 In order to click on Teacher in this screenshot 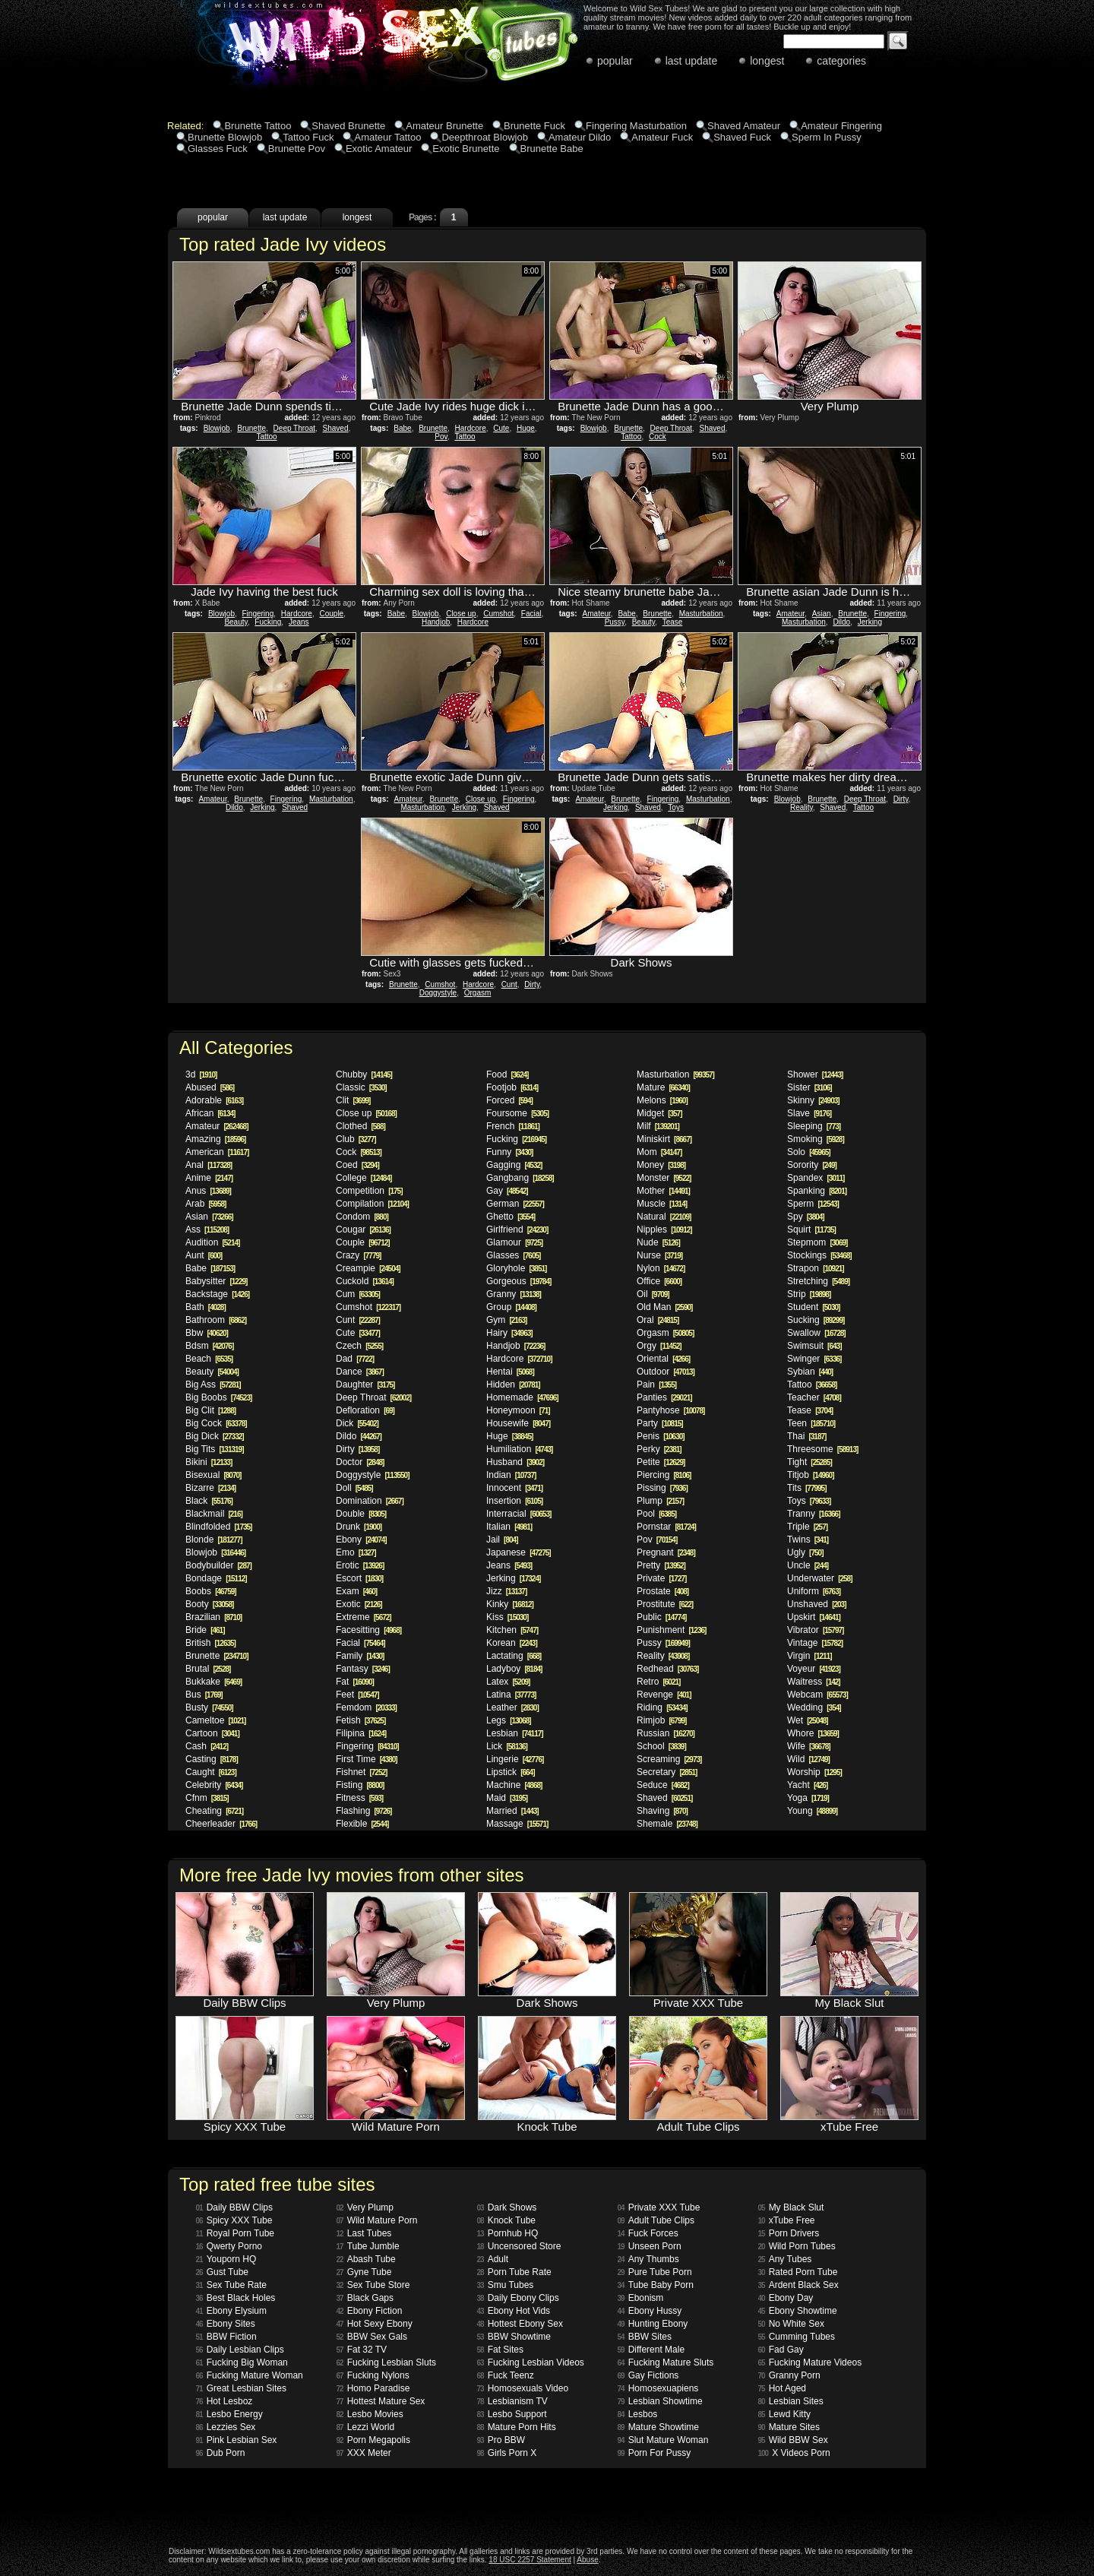, I will do `click(814, 1397)`.